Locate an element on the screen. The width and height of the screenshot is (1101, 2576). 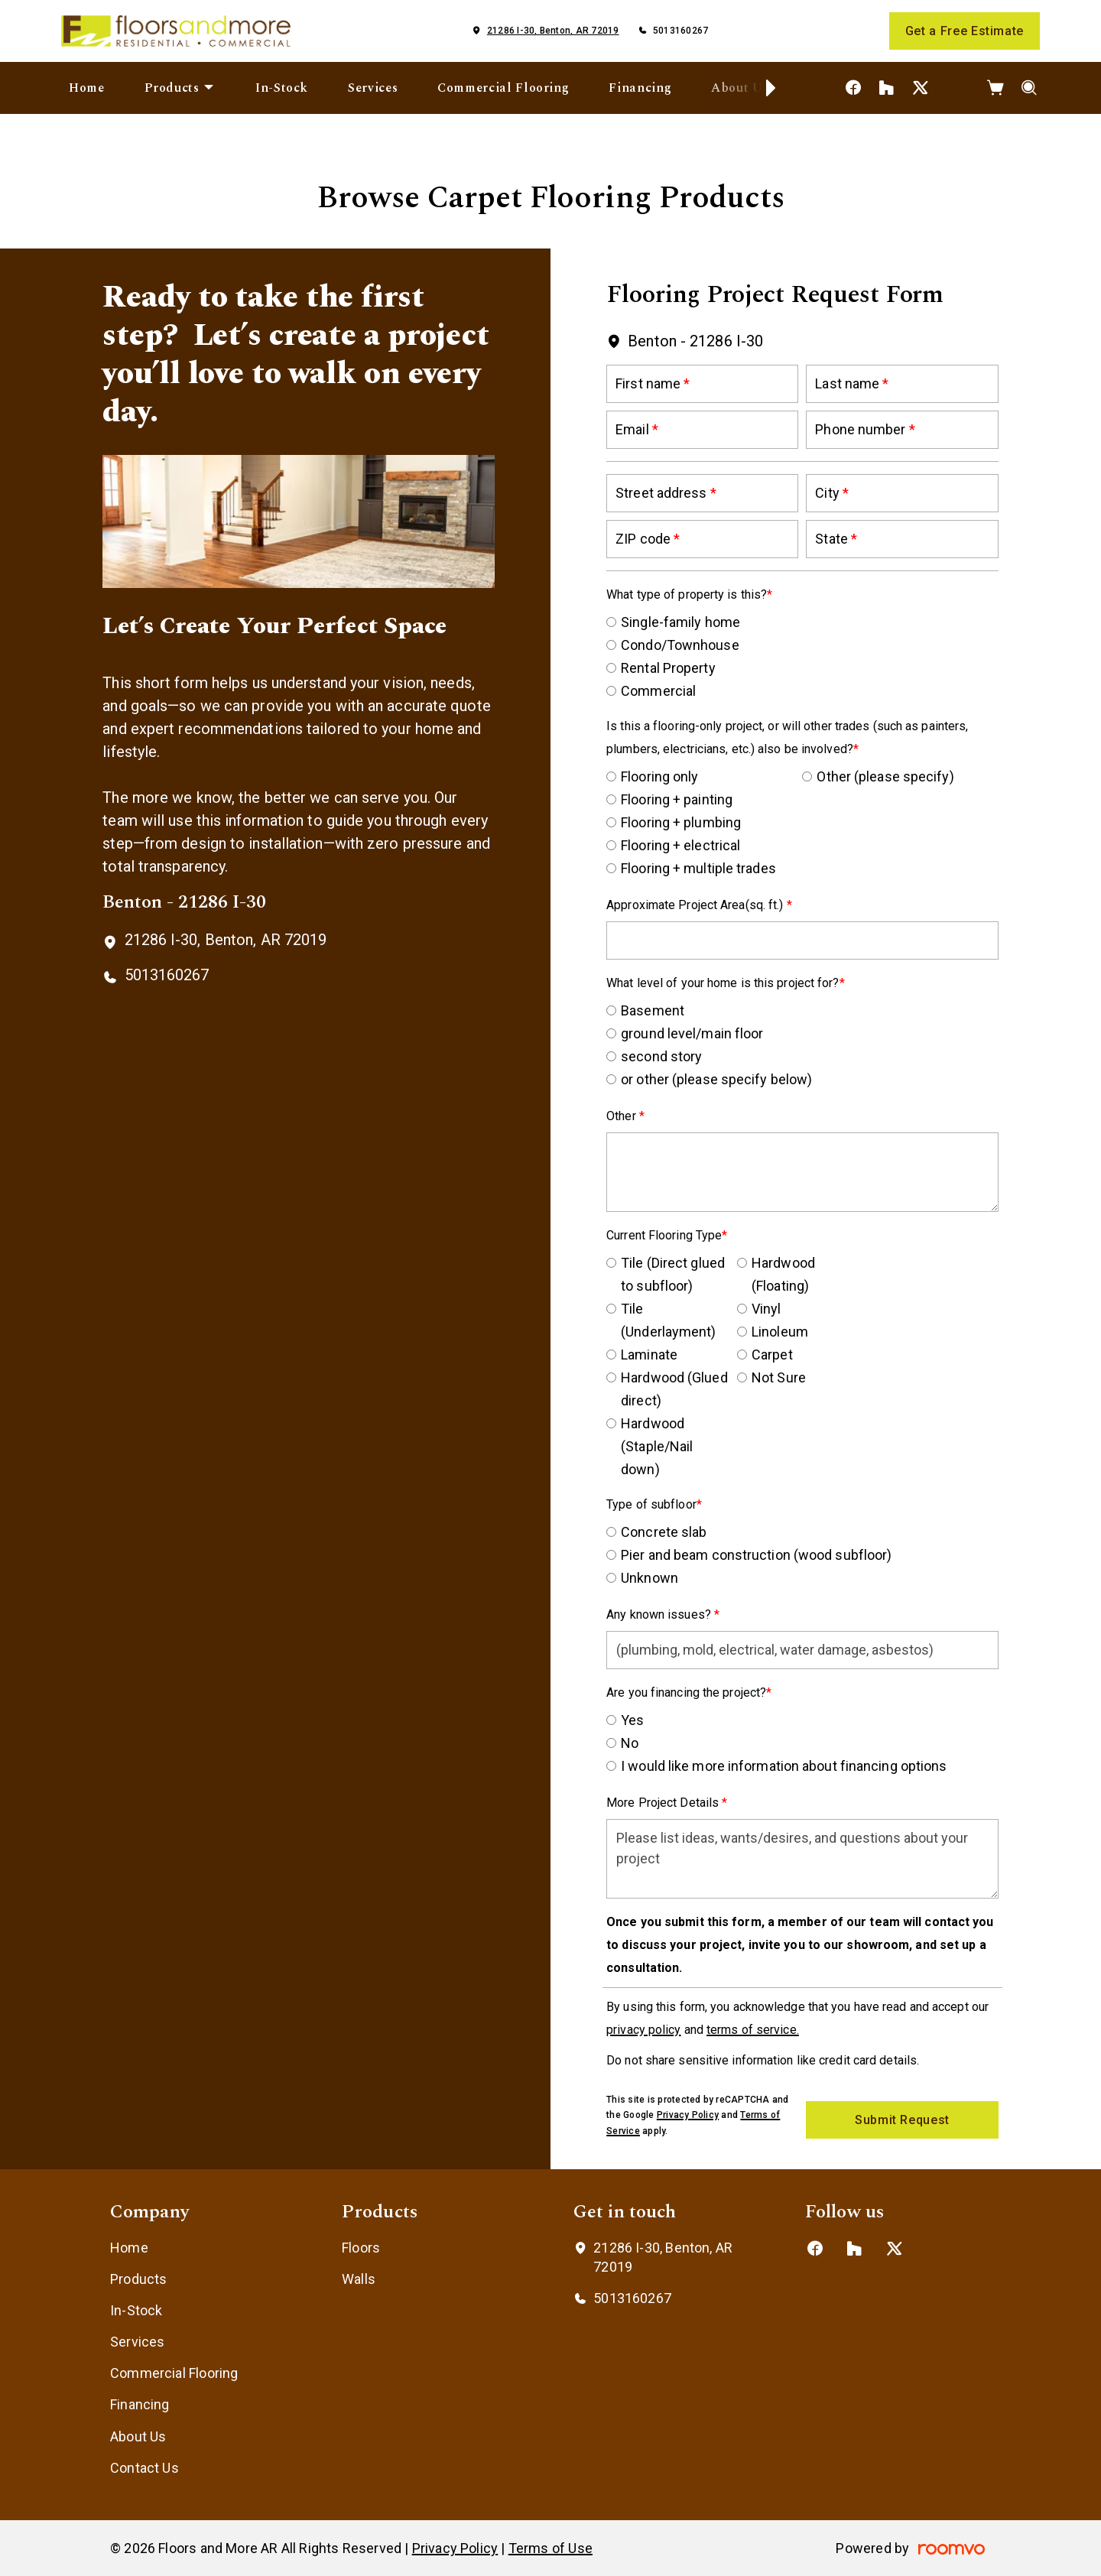
Hardwood (Floating) is located at coordinates (783, 1274).